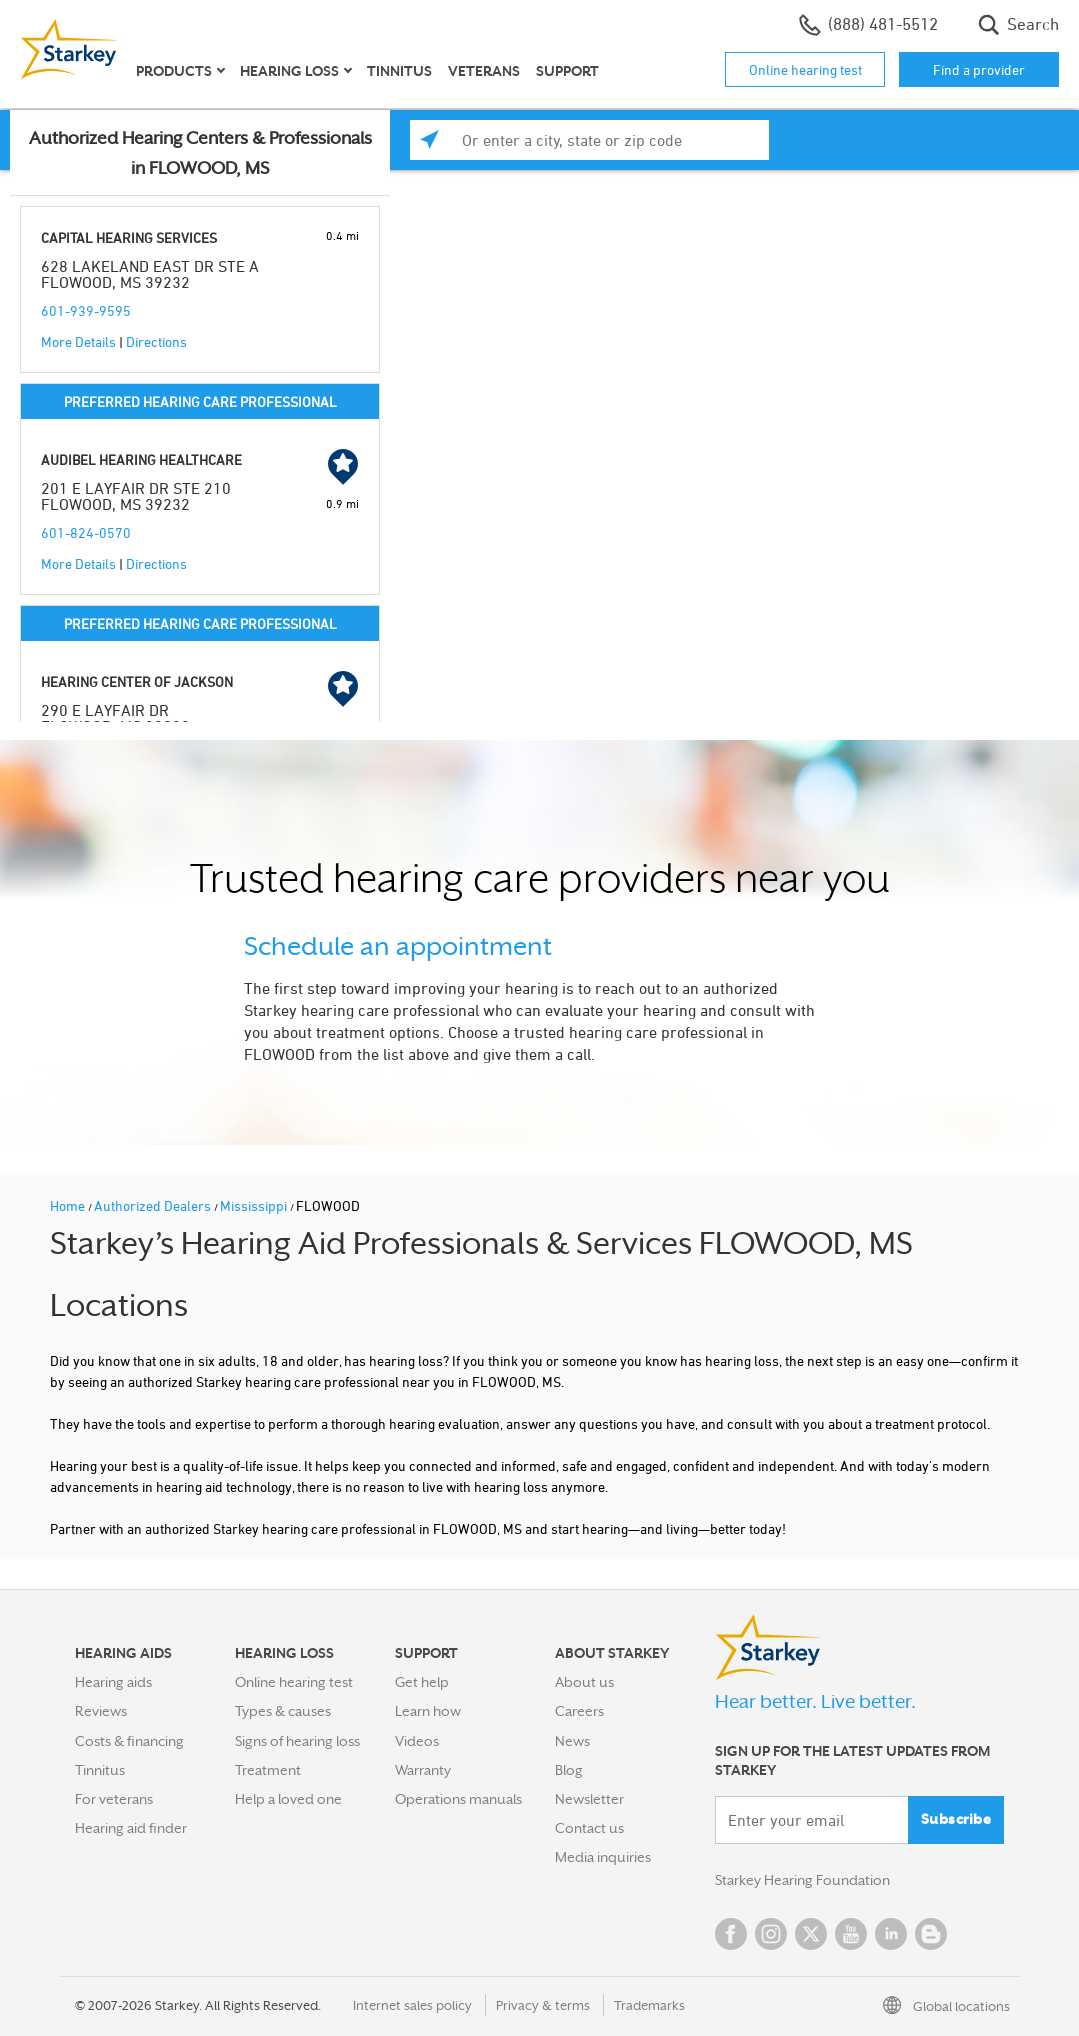 Image resolution: width=1079 pixels, height=2036 pixels. Describe the element at coordinates (1018, 25) in the screenshot. I see `Search` at that location.